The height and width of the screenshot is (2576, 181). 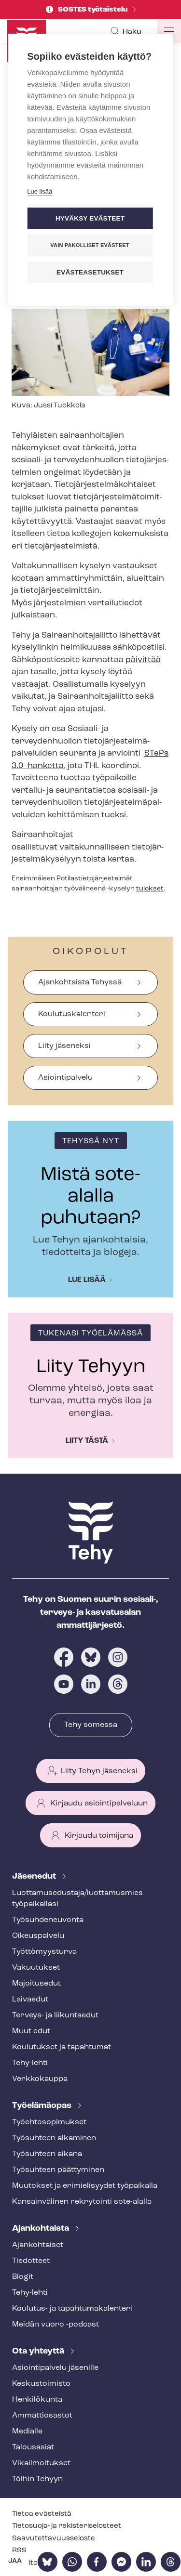 What do you see at coordinates (90, 1725) in the screenshot?
I see `Tehy somessa` at bounding box center [90, 1725].